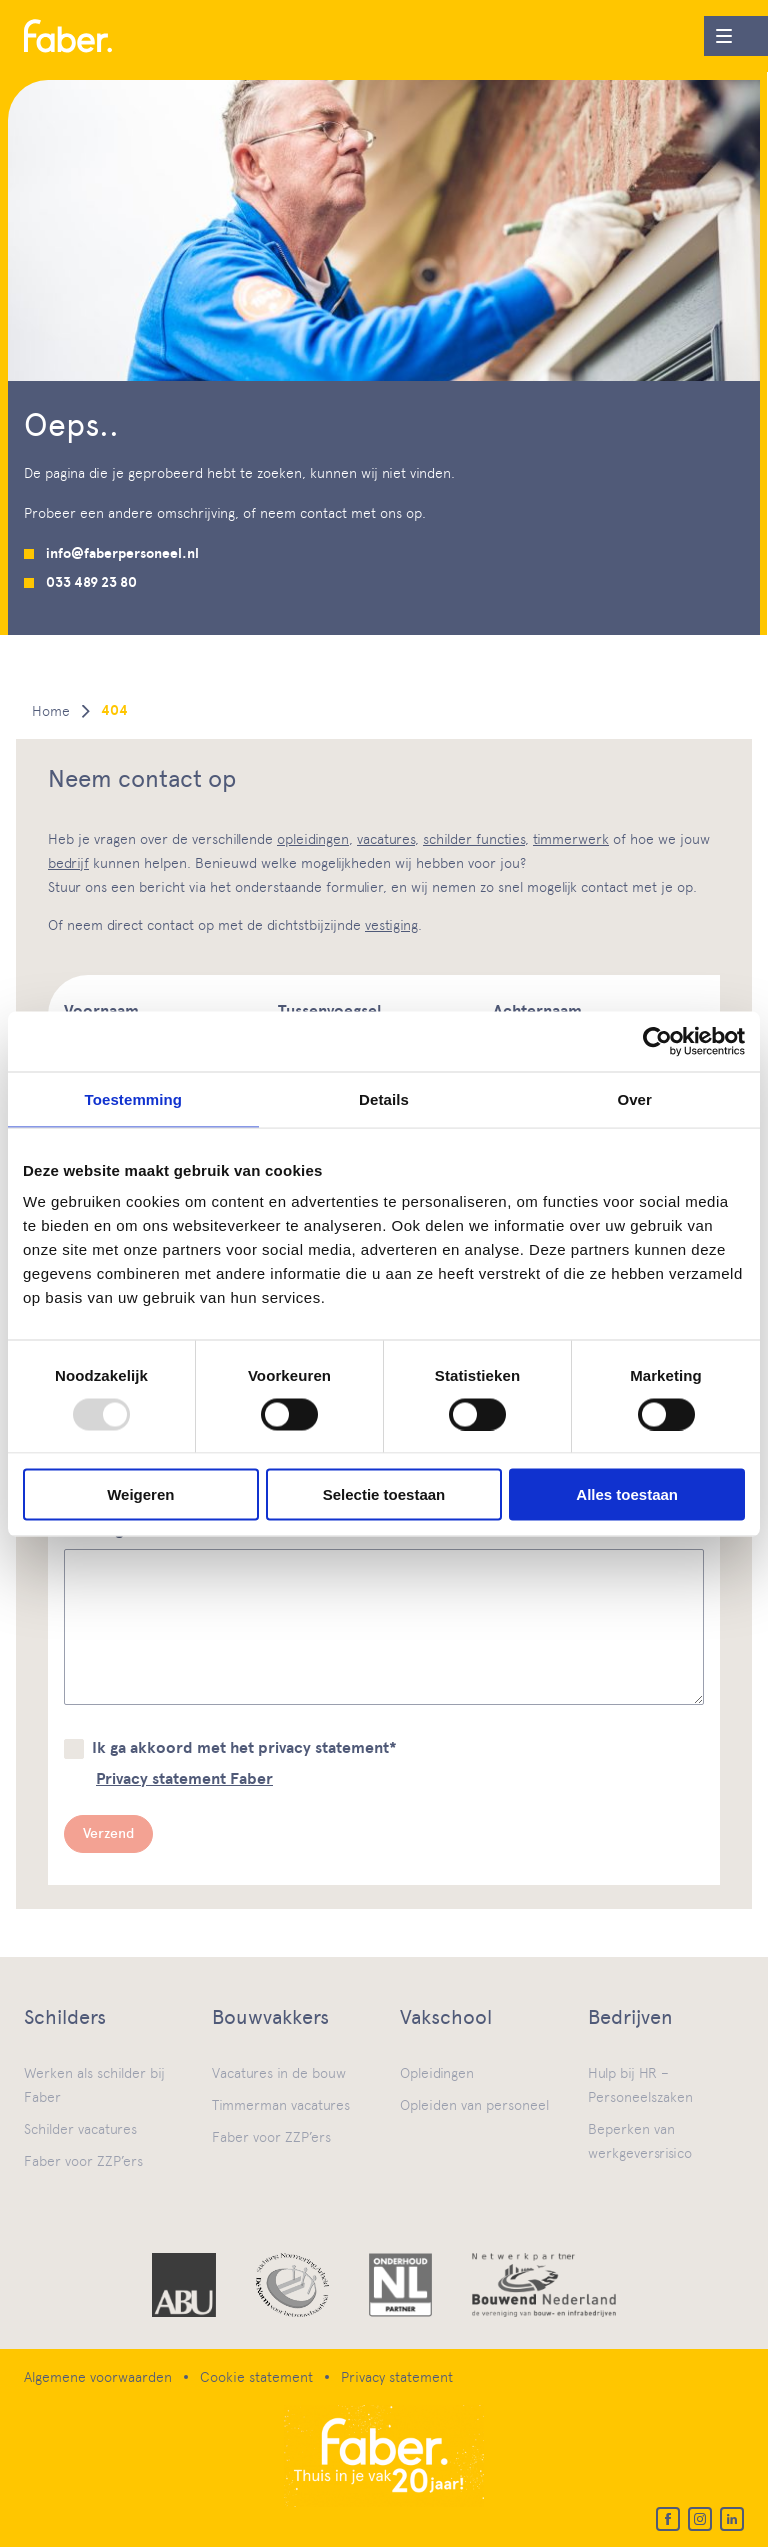 This screenshot has width=768, height=2547. I want to click on Cookie statement, so click(256, 2377).